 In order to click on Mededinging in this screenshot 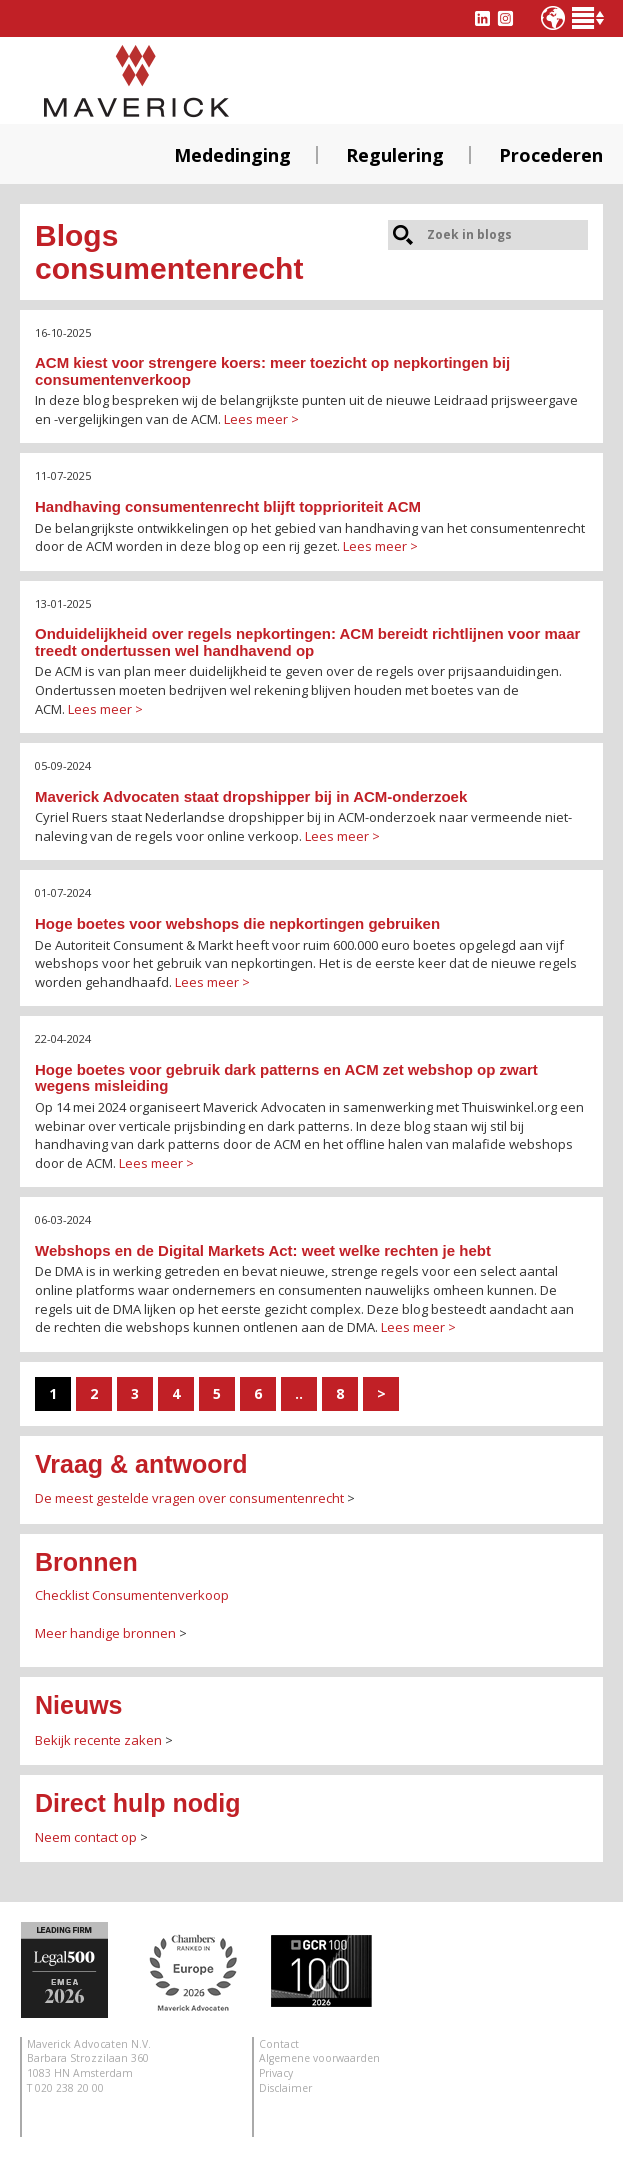, I will do `click(232, 155)`.